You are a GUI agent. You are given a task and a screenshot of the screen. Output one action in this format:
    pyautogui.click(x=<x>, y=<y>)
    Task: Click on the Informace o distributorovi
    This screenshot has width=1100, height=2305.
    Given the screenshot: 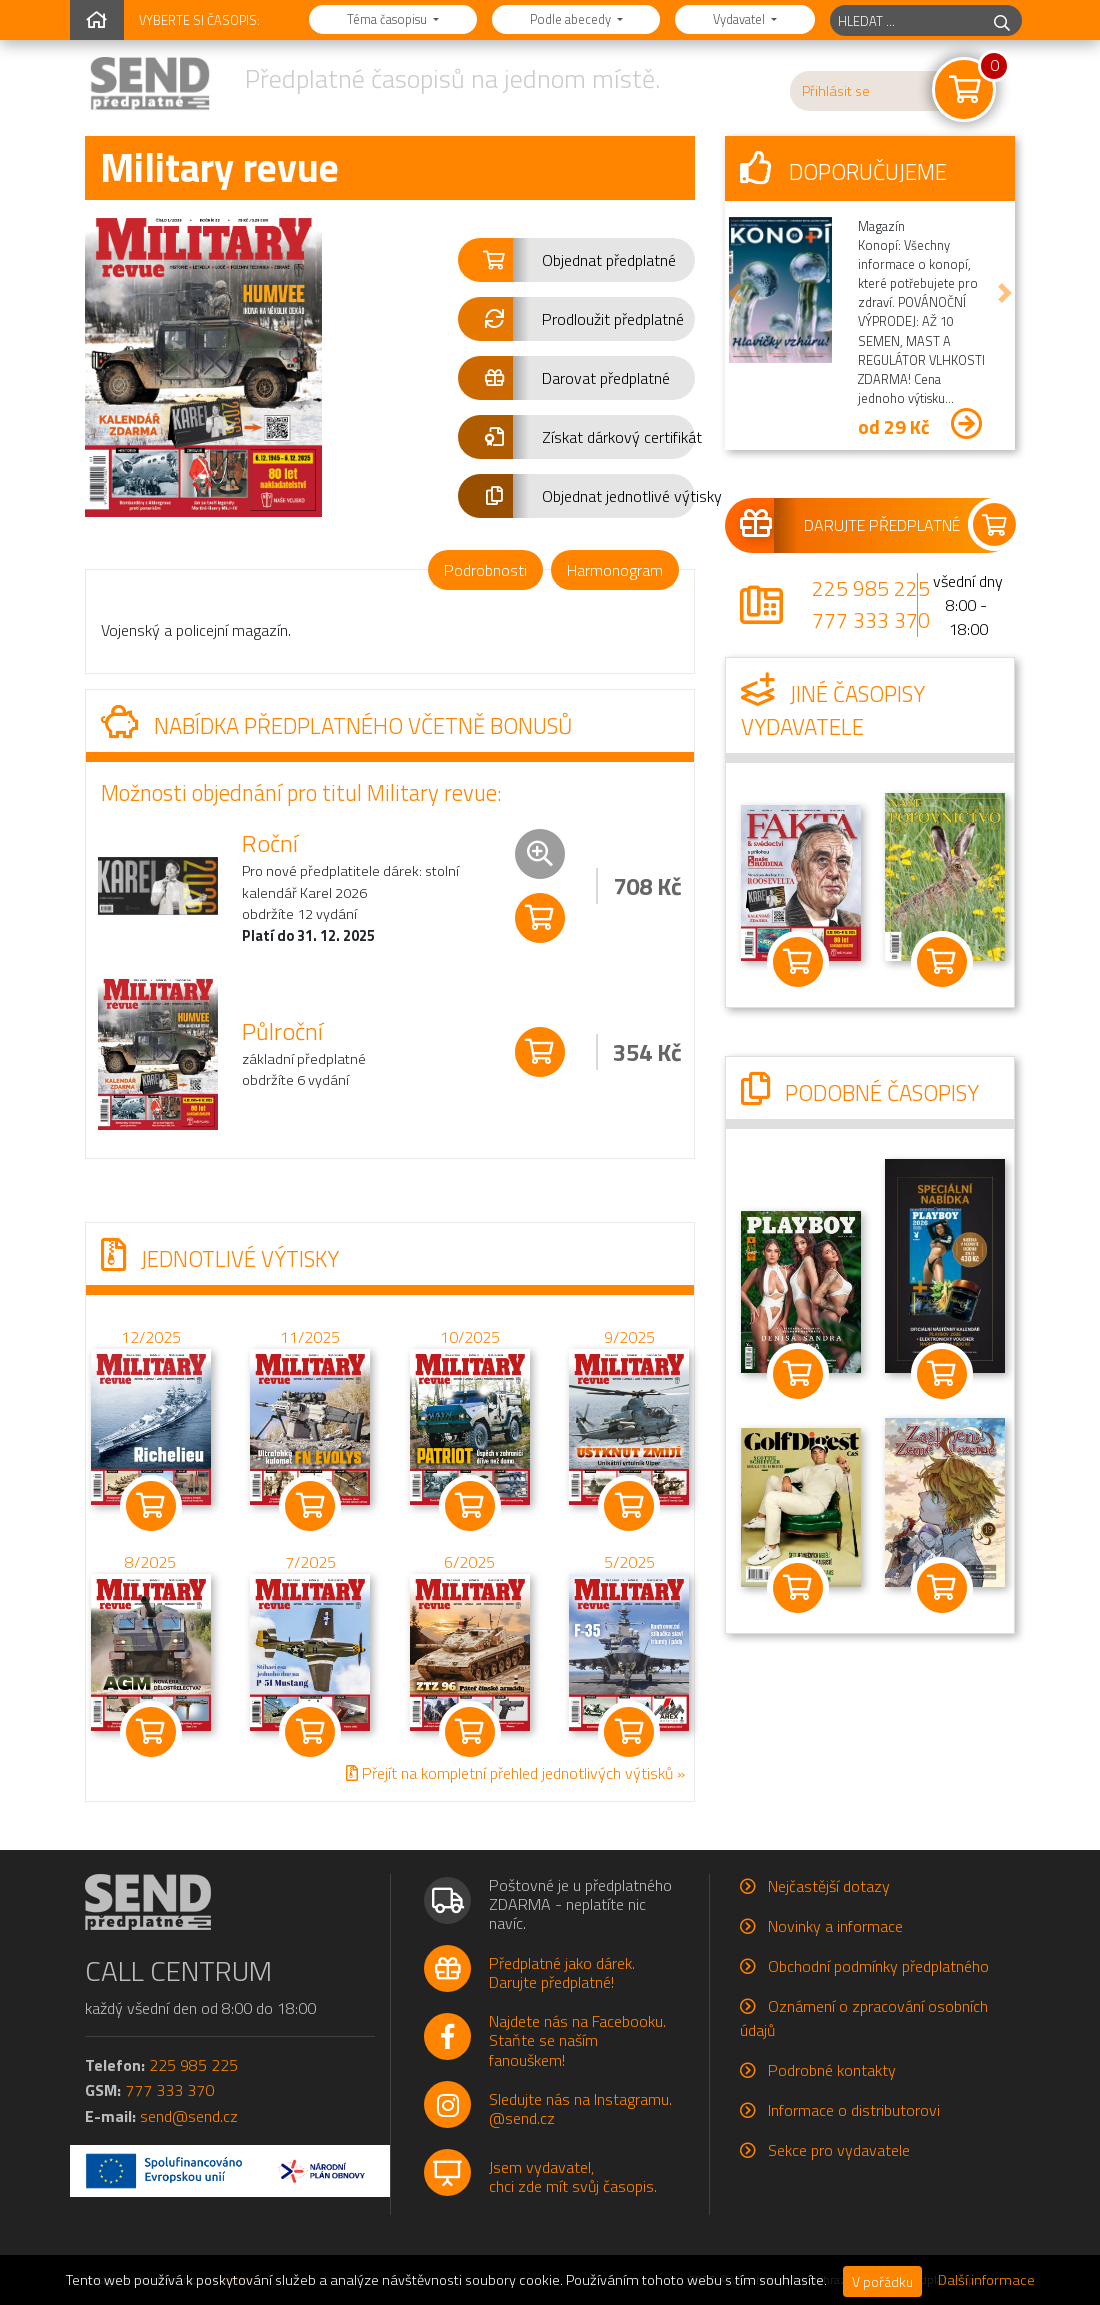 What is the action you would take?
    pyautogui.click(x=854, y=2110)
    